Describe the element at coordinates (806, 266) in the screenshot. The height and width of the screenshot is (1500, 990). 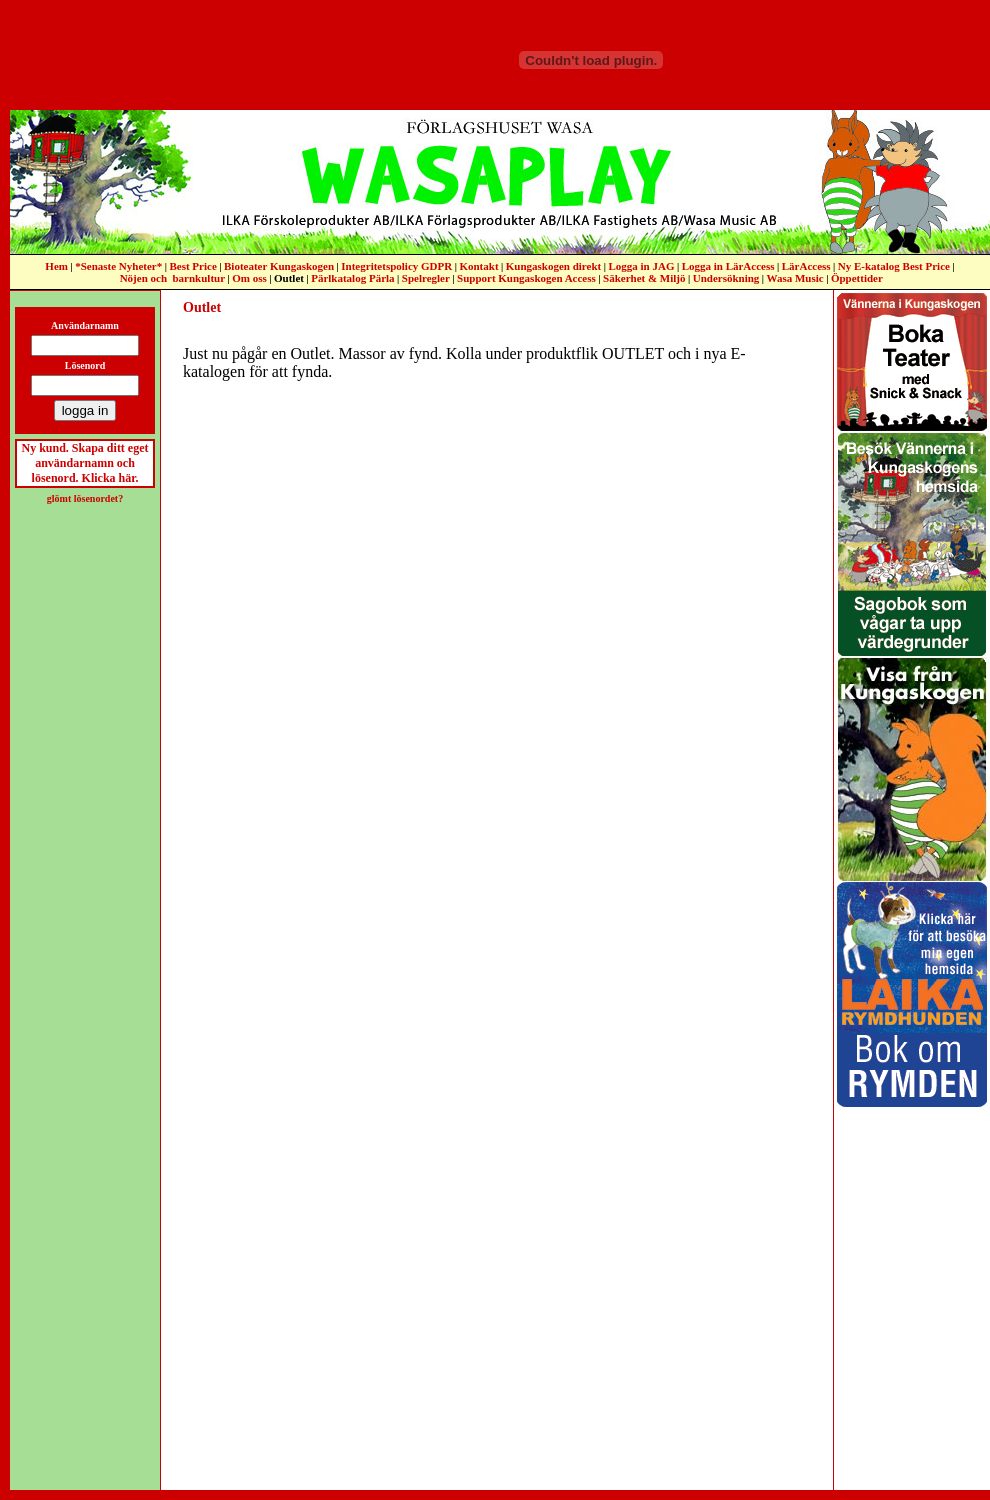
I see `LärAccess` at that location.